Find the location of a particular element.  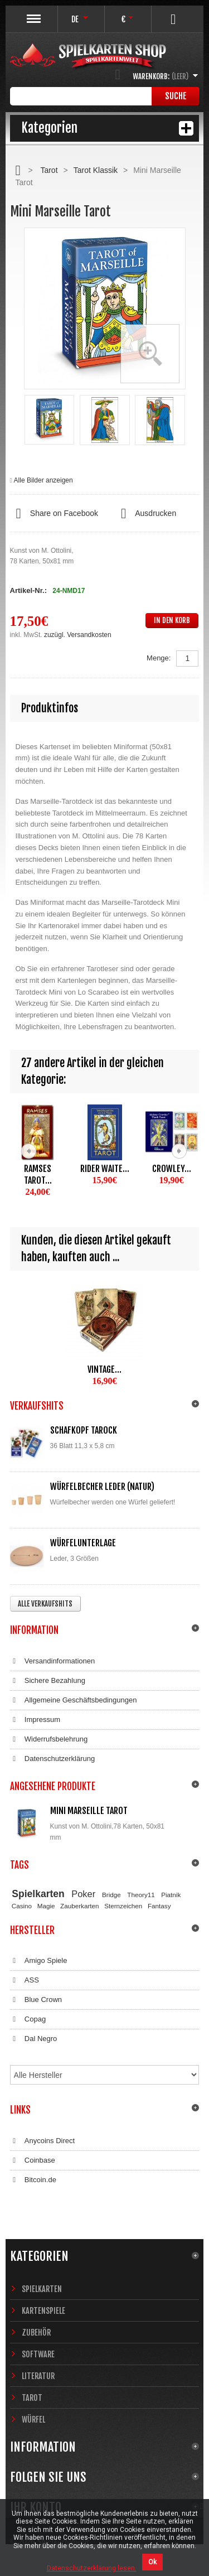

Ok is located at coordinates (152, 2562).